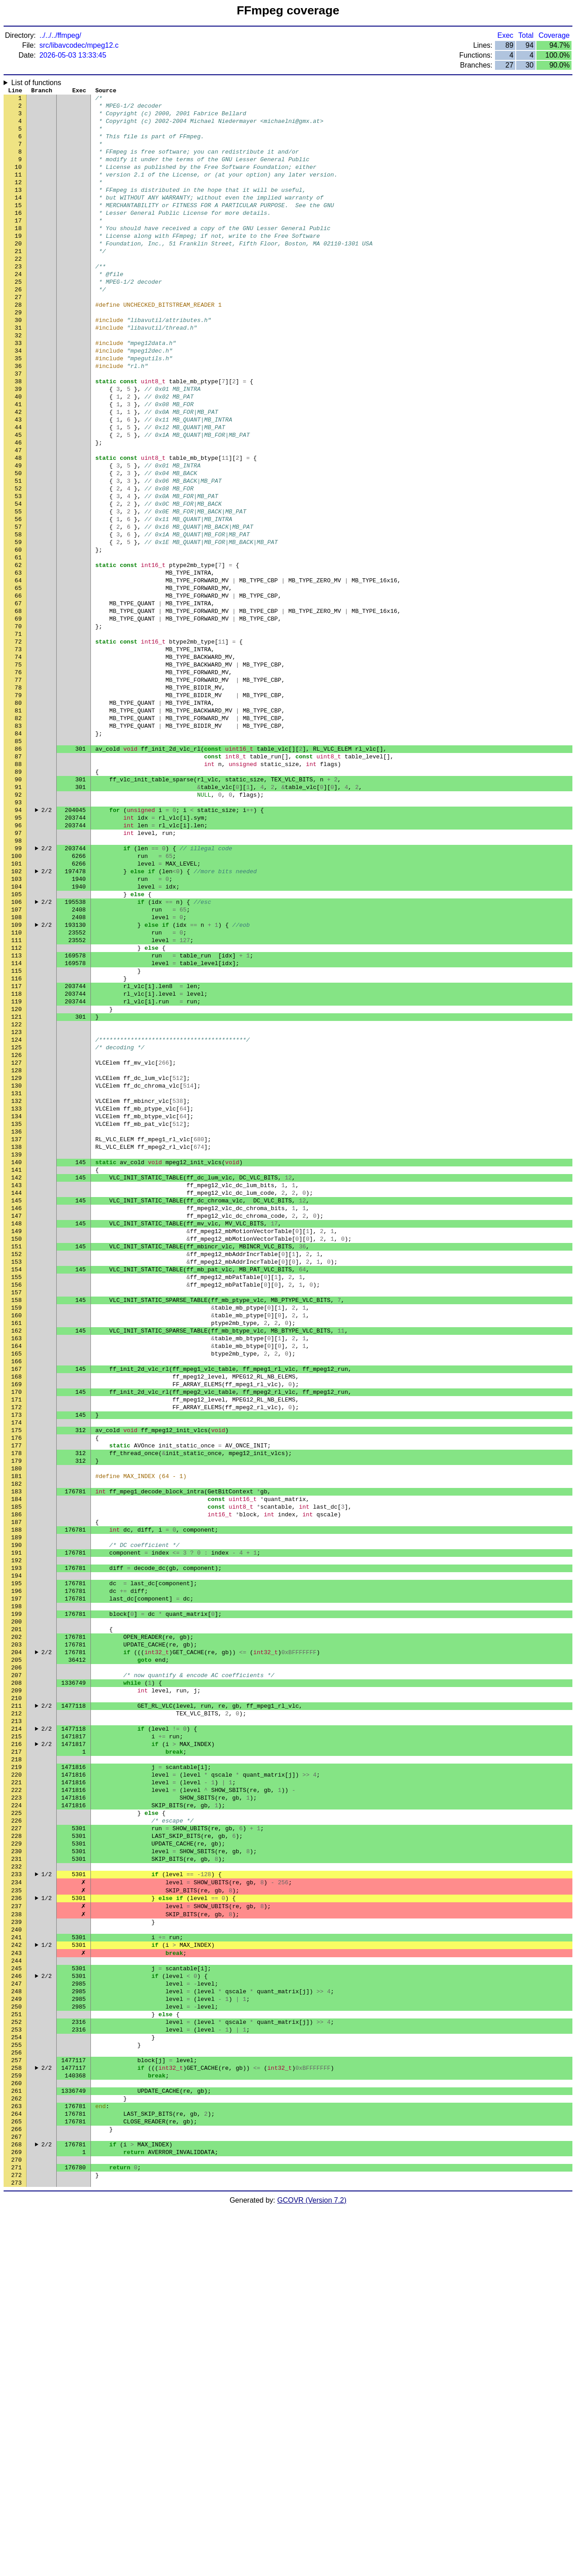  What do you see at coordinates (16, 2325) in the screenshot?
I see `248` at bounding box center [16, 2325].